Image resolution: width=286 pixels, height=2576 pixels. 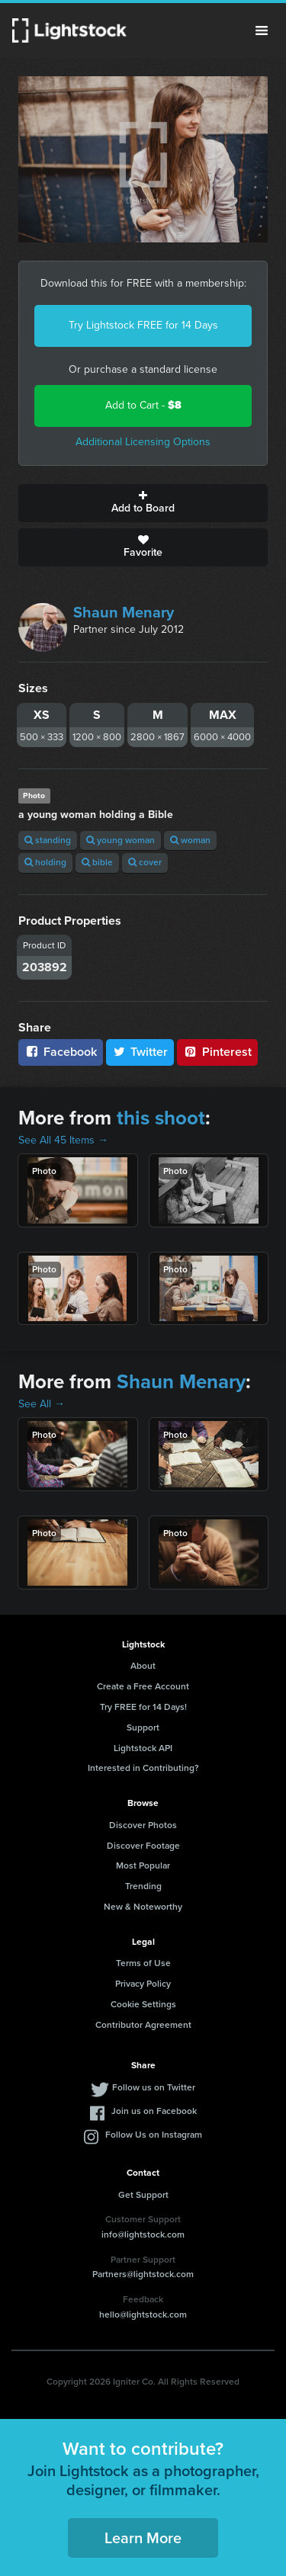 What do you see at coordinates (41, 1404) in the screenshot?
I see `See All →` at bounding box center [41, 1404].